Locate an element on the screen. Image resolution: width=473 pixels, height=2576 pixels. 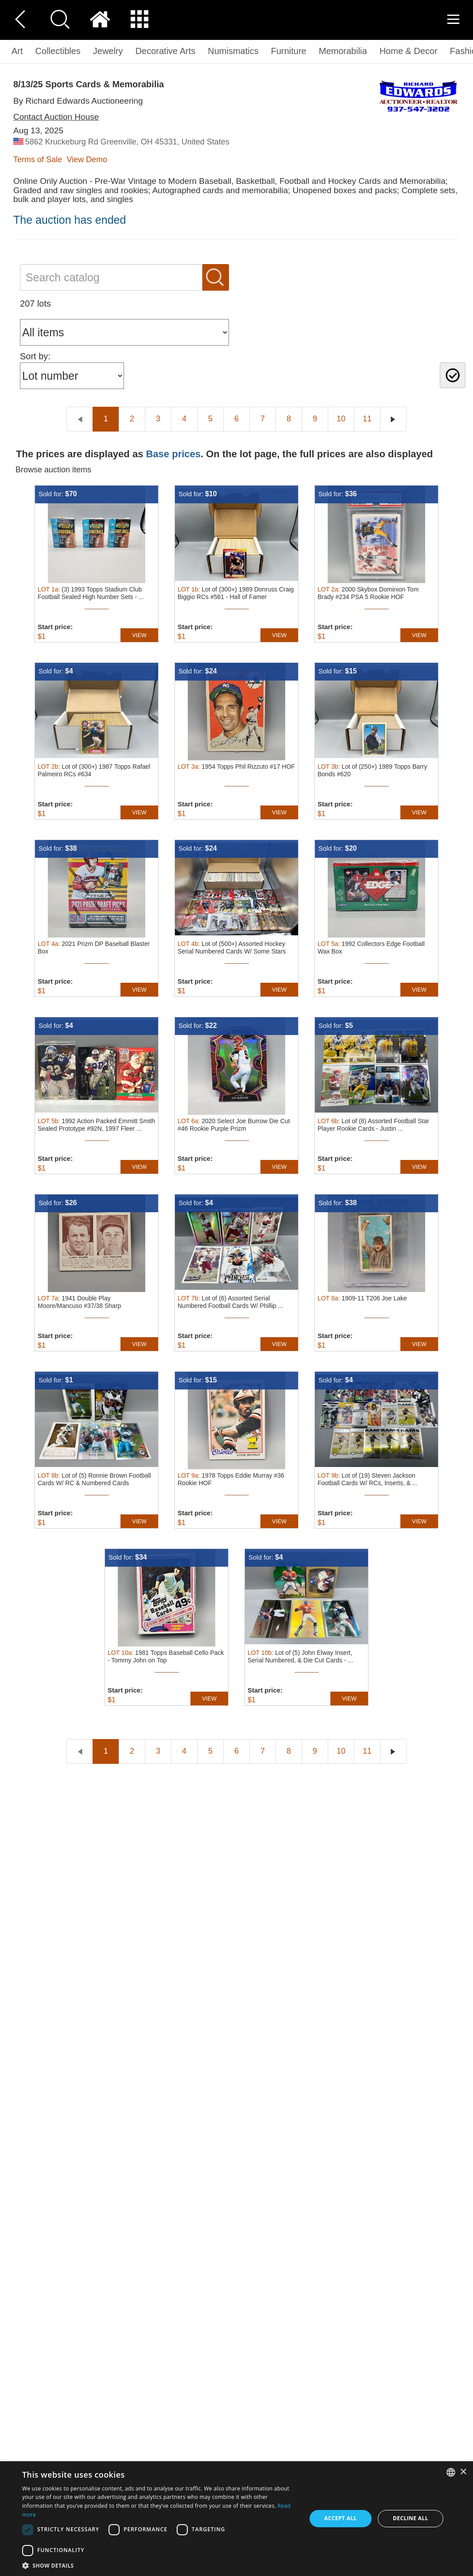
[dialog] is located at coordinates (236, 2518).